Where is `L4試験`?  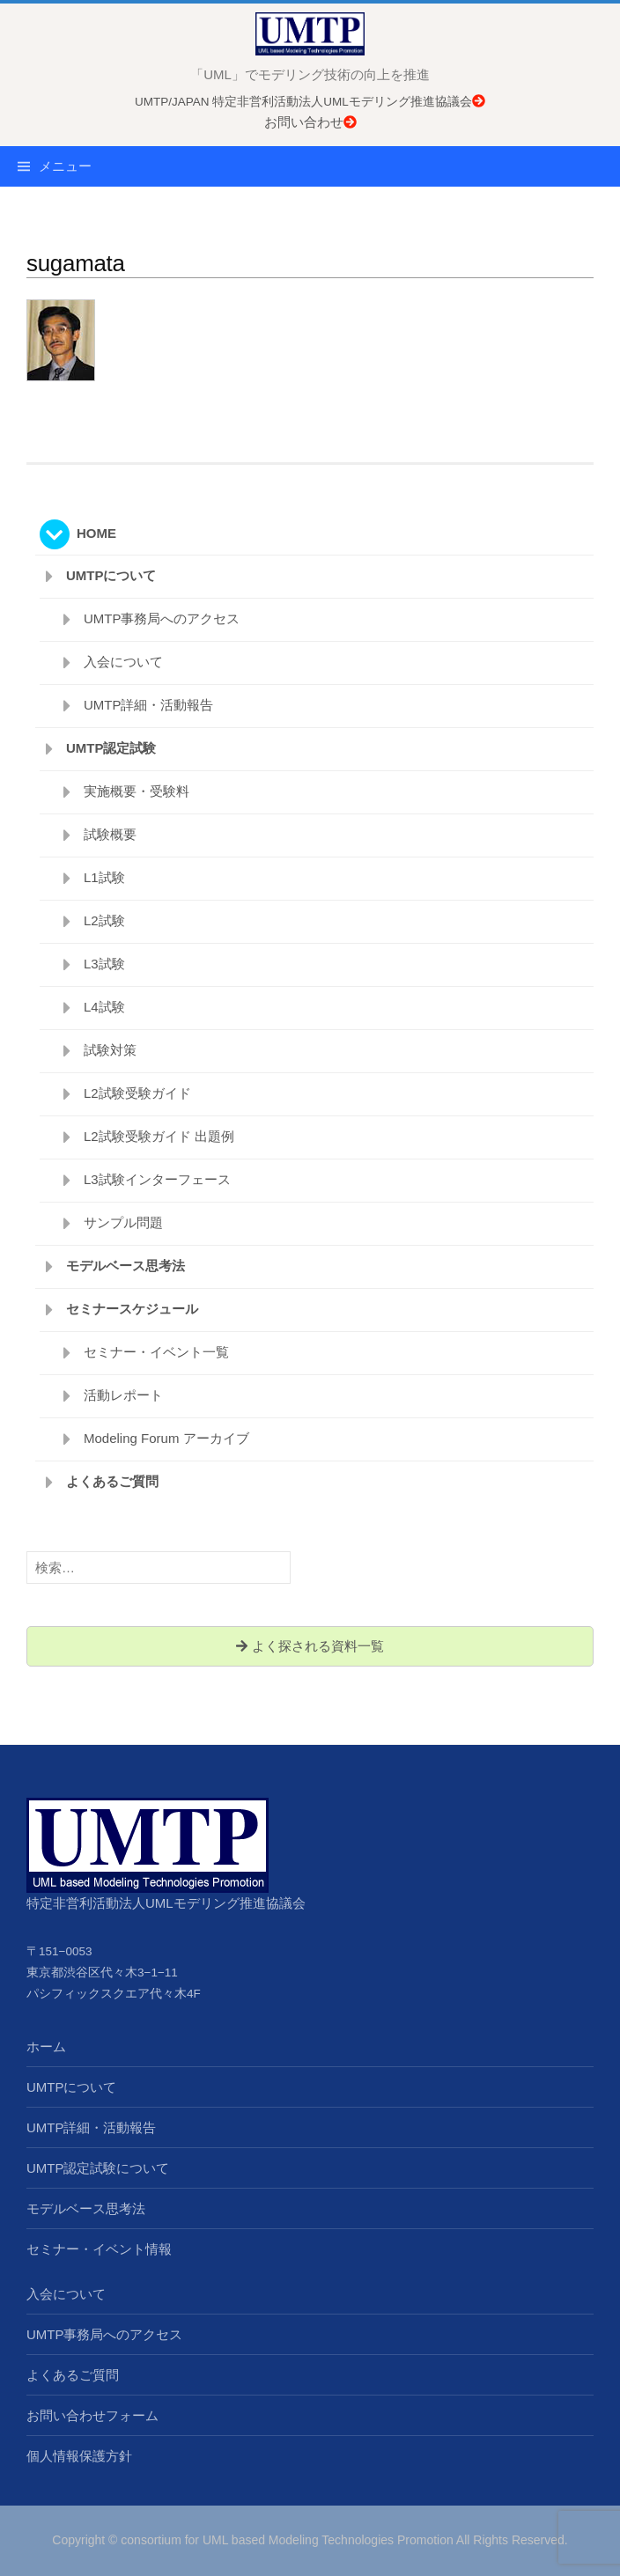
L4試験 is located at coordinates (104, 1006).